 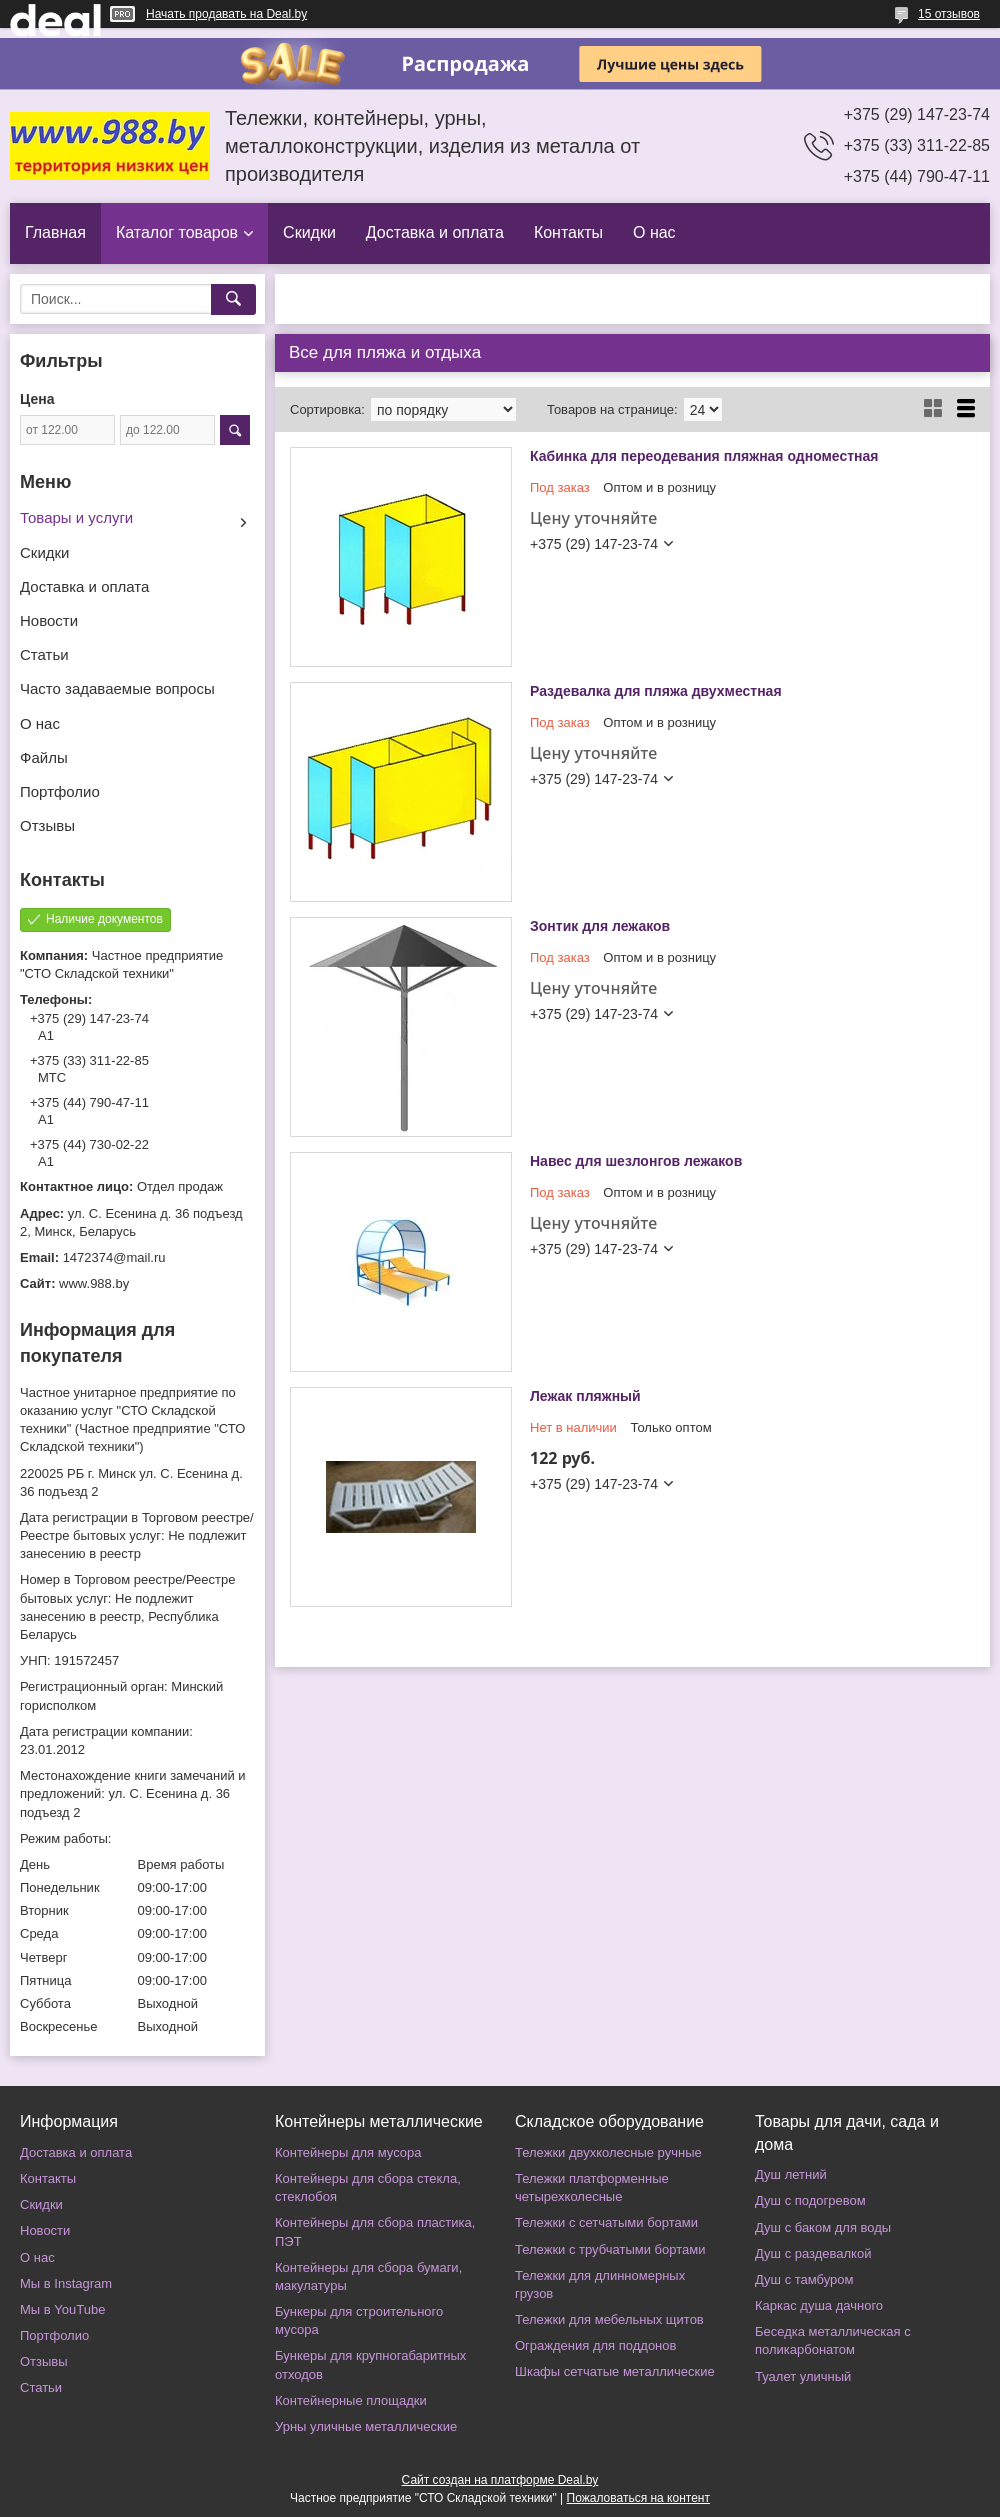 I want to click on Урны уличные металлические, so click(x=366, y=2426).